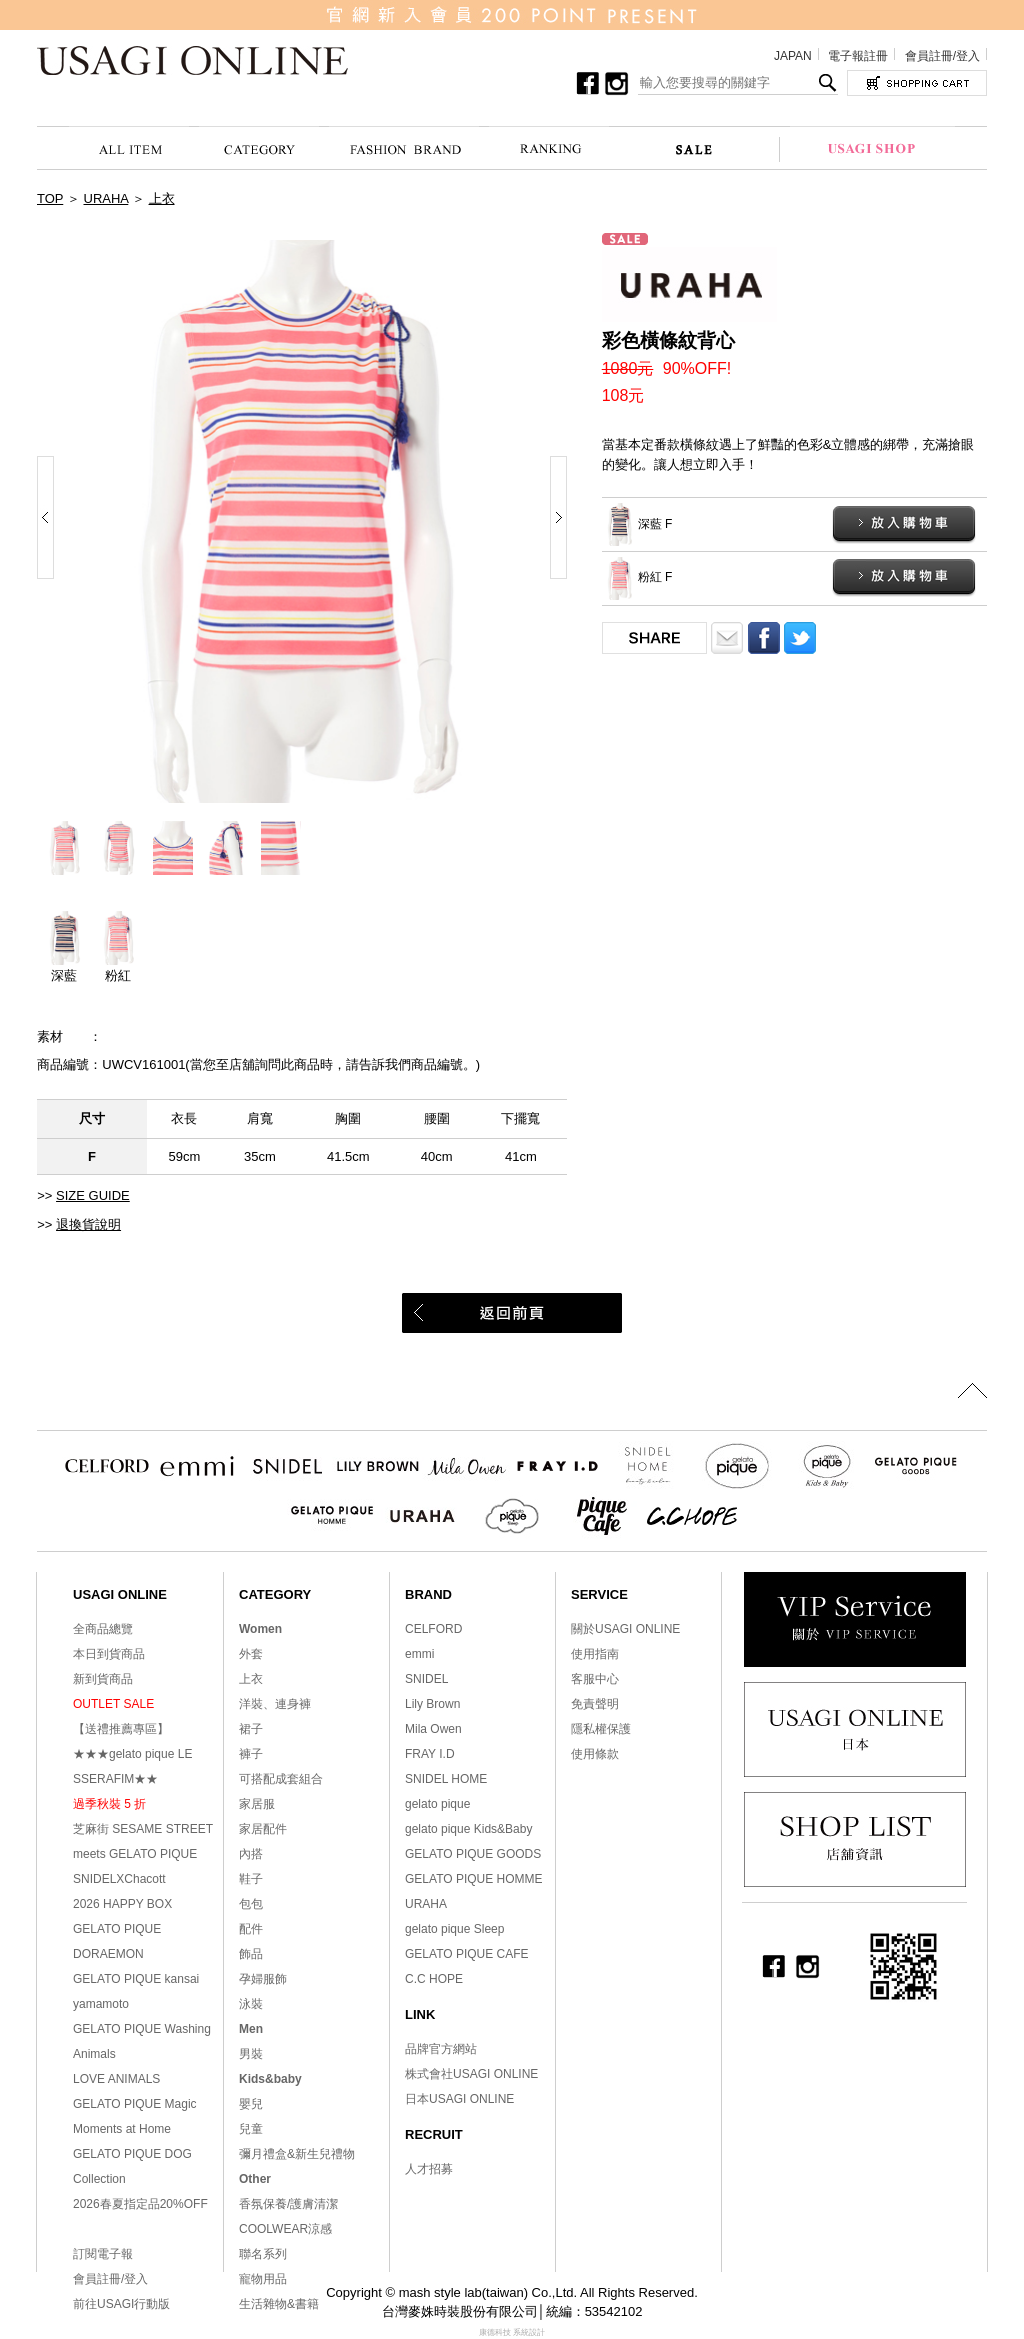 This screenshot has width=1024, height=2339. I want to click on COOLWEAR涼感, so click(285, 2229).